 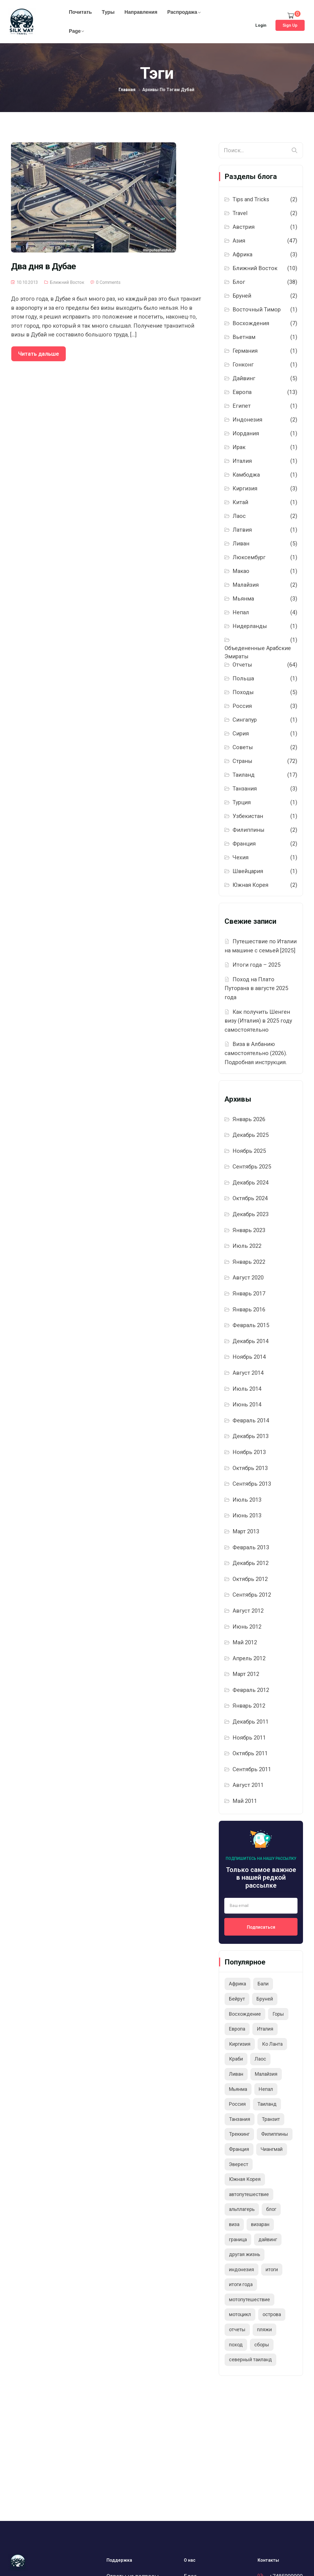 I want to click on Швейцария, so click(x=248, y=871).